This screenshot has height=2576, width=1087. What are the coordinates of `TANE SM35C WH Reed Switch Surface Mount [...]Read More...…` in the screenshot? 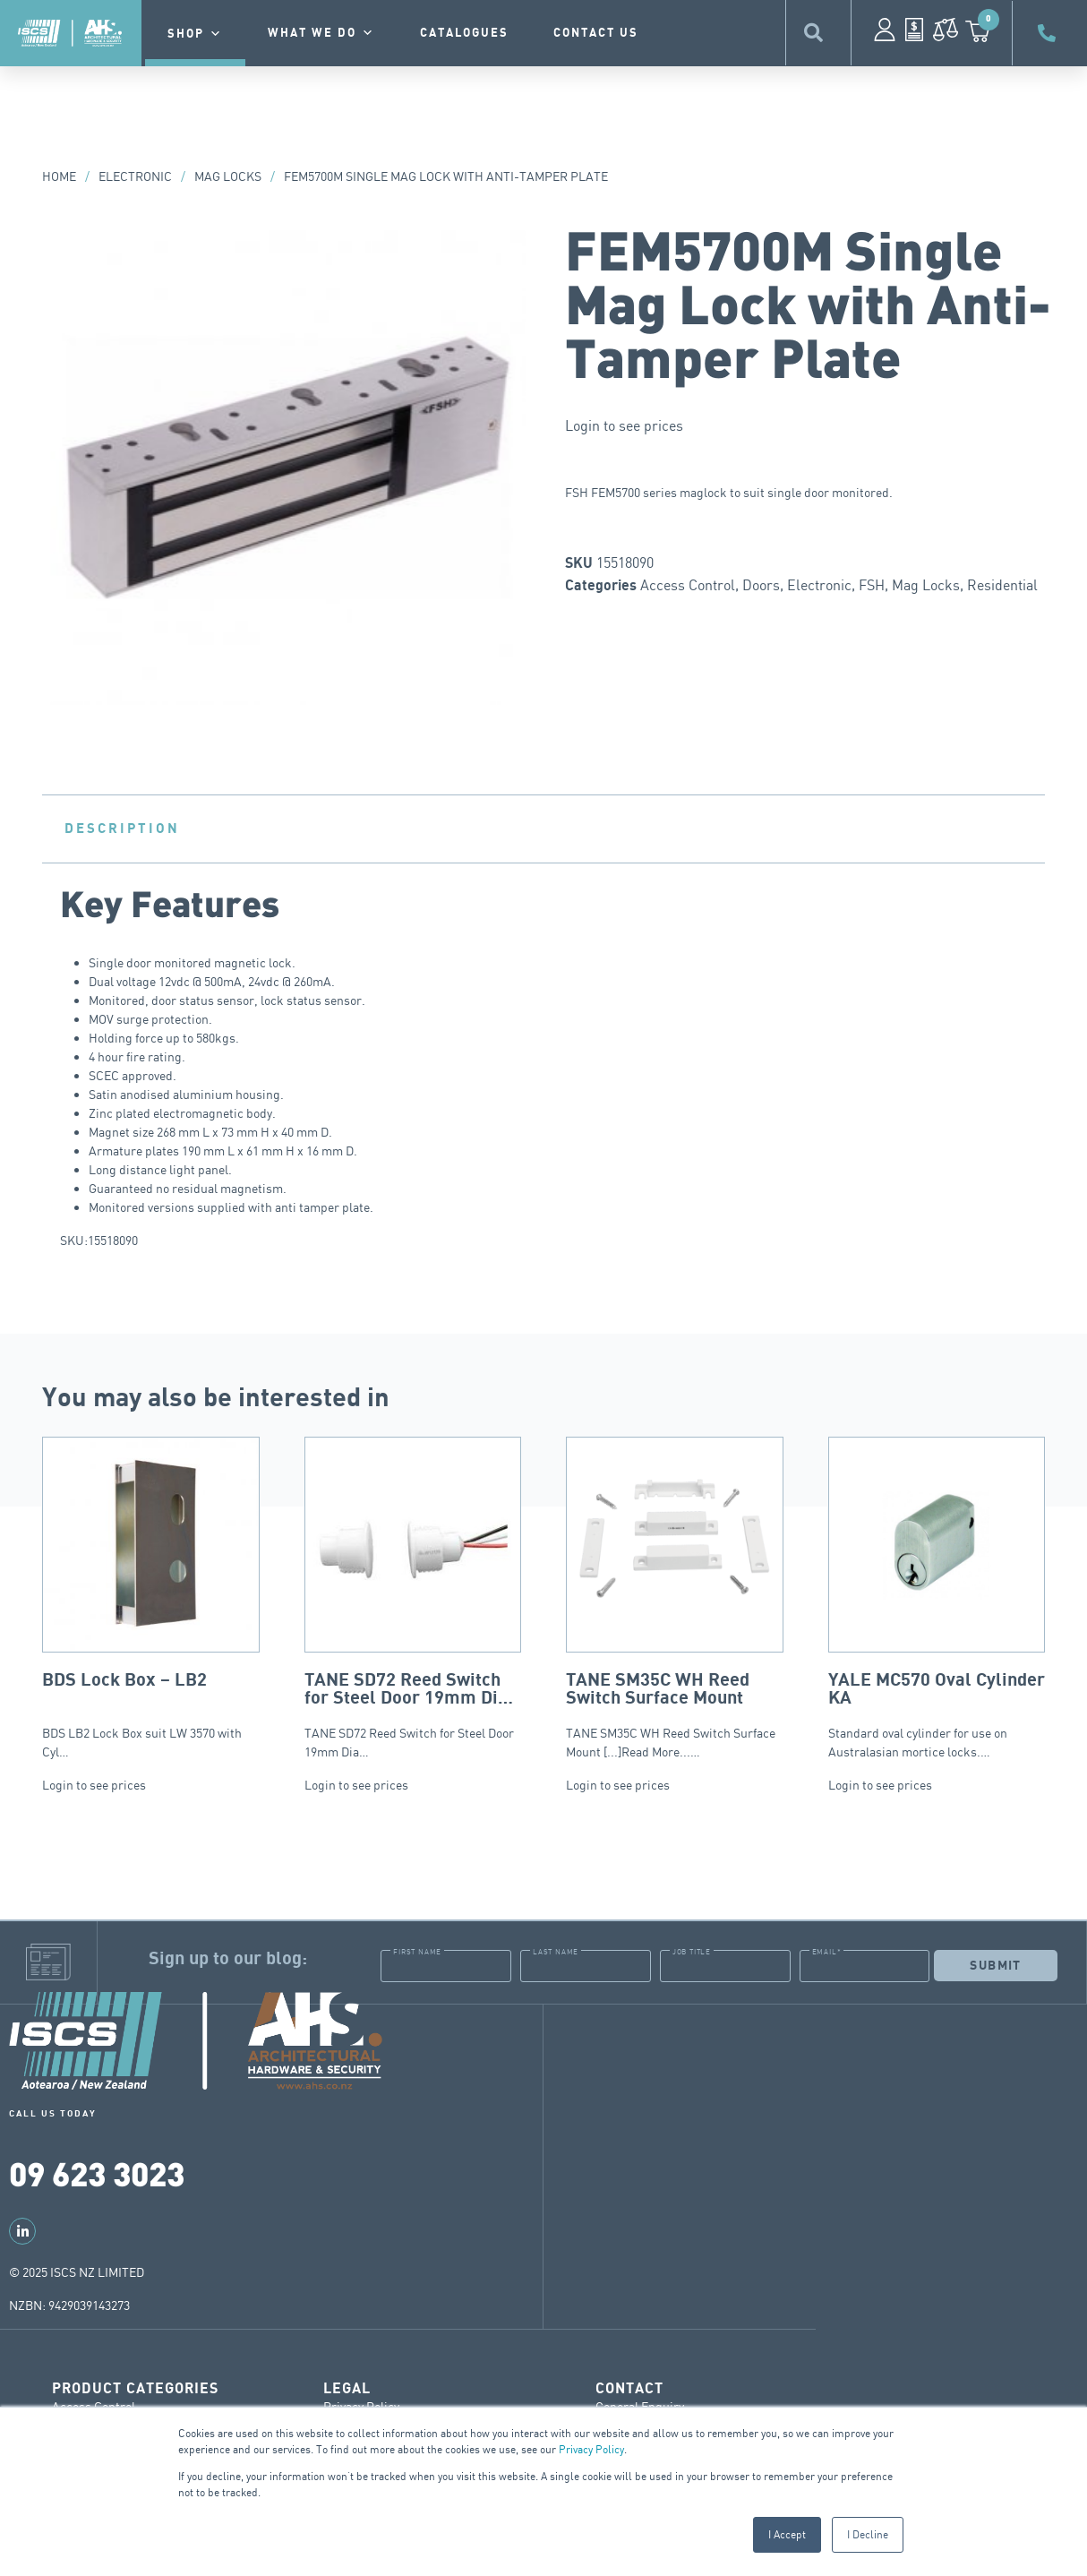 It's located at (674, 1598).